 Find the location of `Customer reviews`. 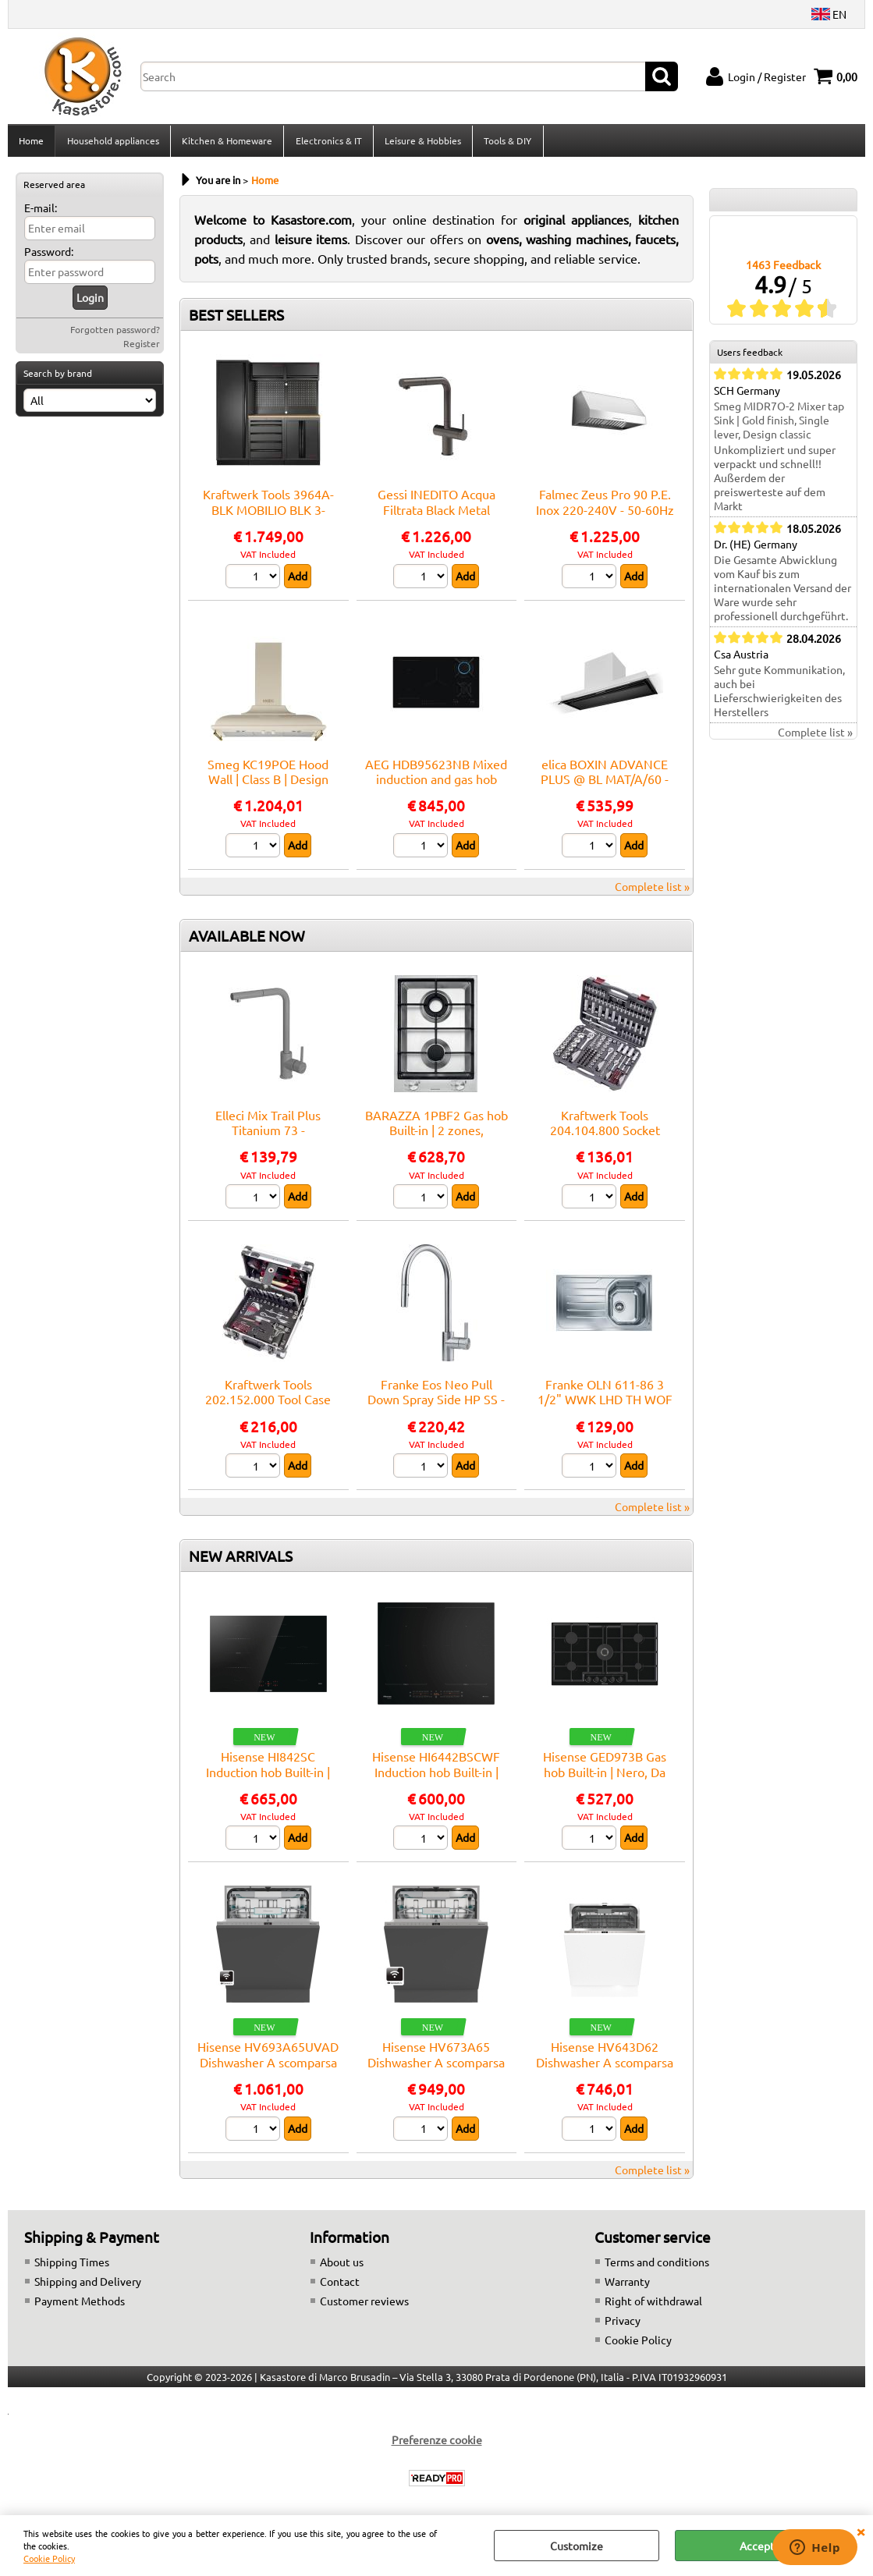

Customer reviews is located at coordinates (364, 2305).